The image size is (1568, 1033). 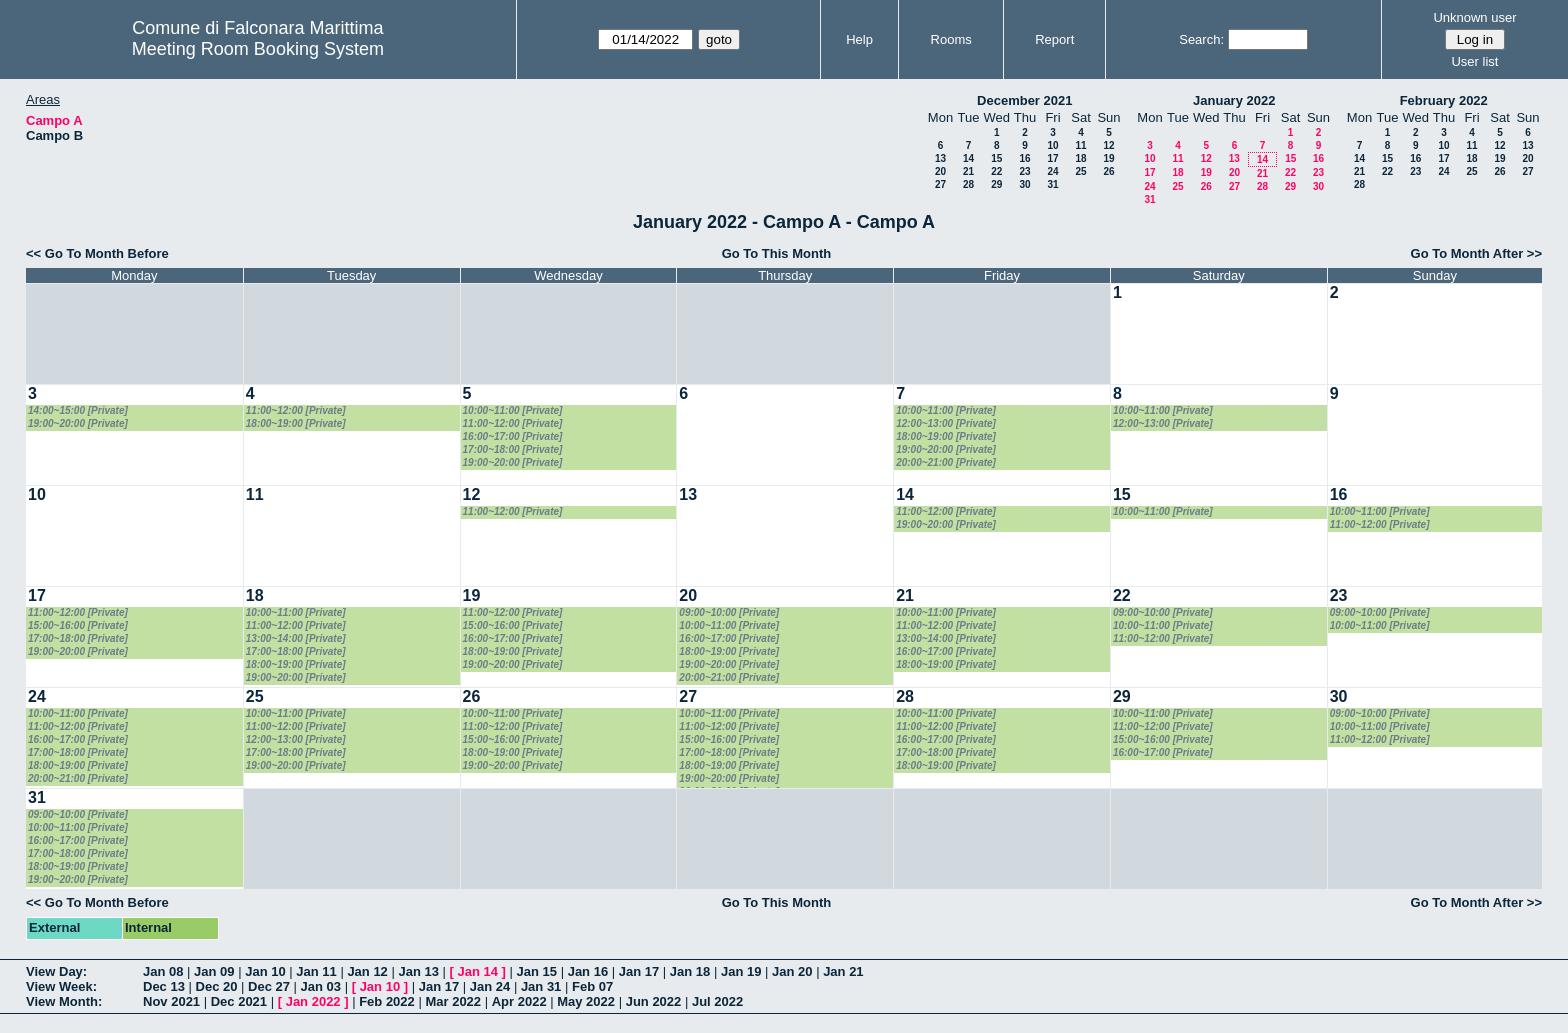 What do you see at coordinates (418, 971) in the screenshot?
I see `Jan 13` at bounding box center [418, 971].